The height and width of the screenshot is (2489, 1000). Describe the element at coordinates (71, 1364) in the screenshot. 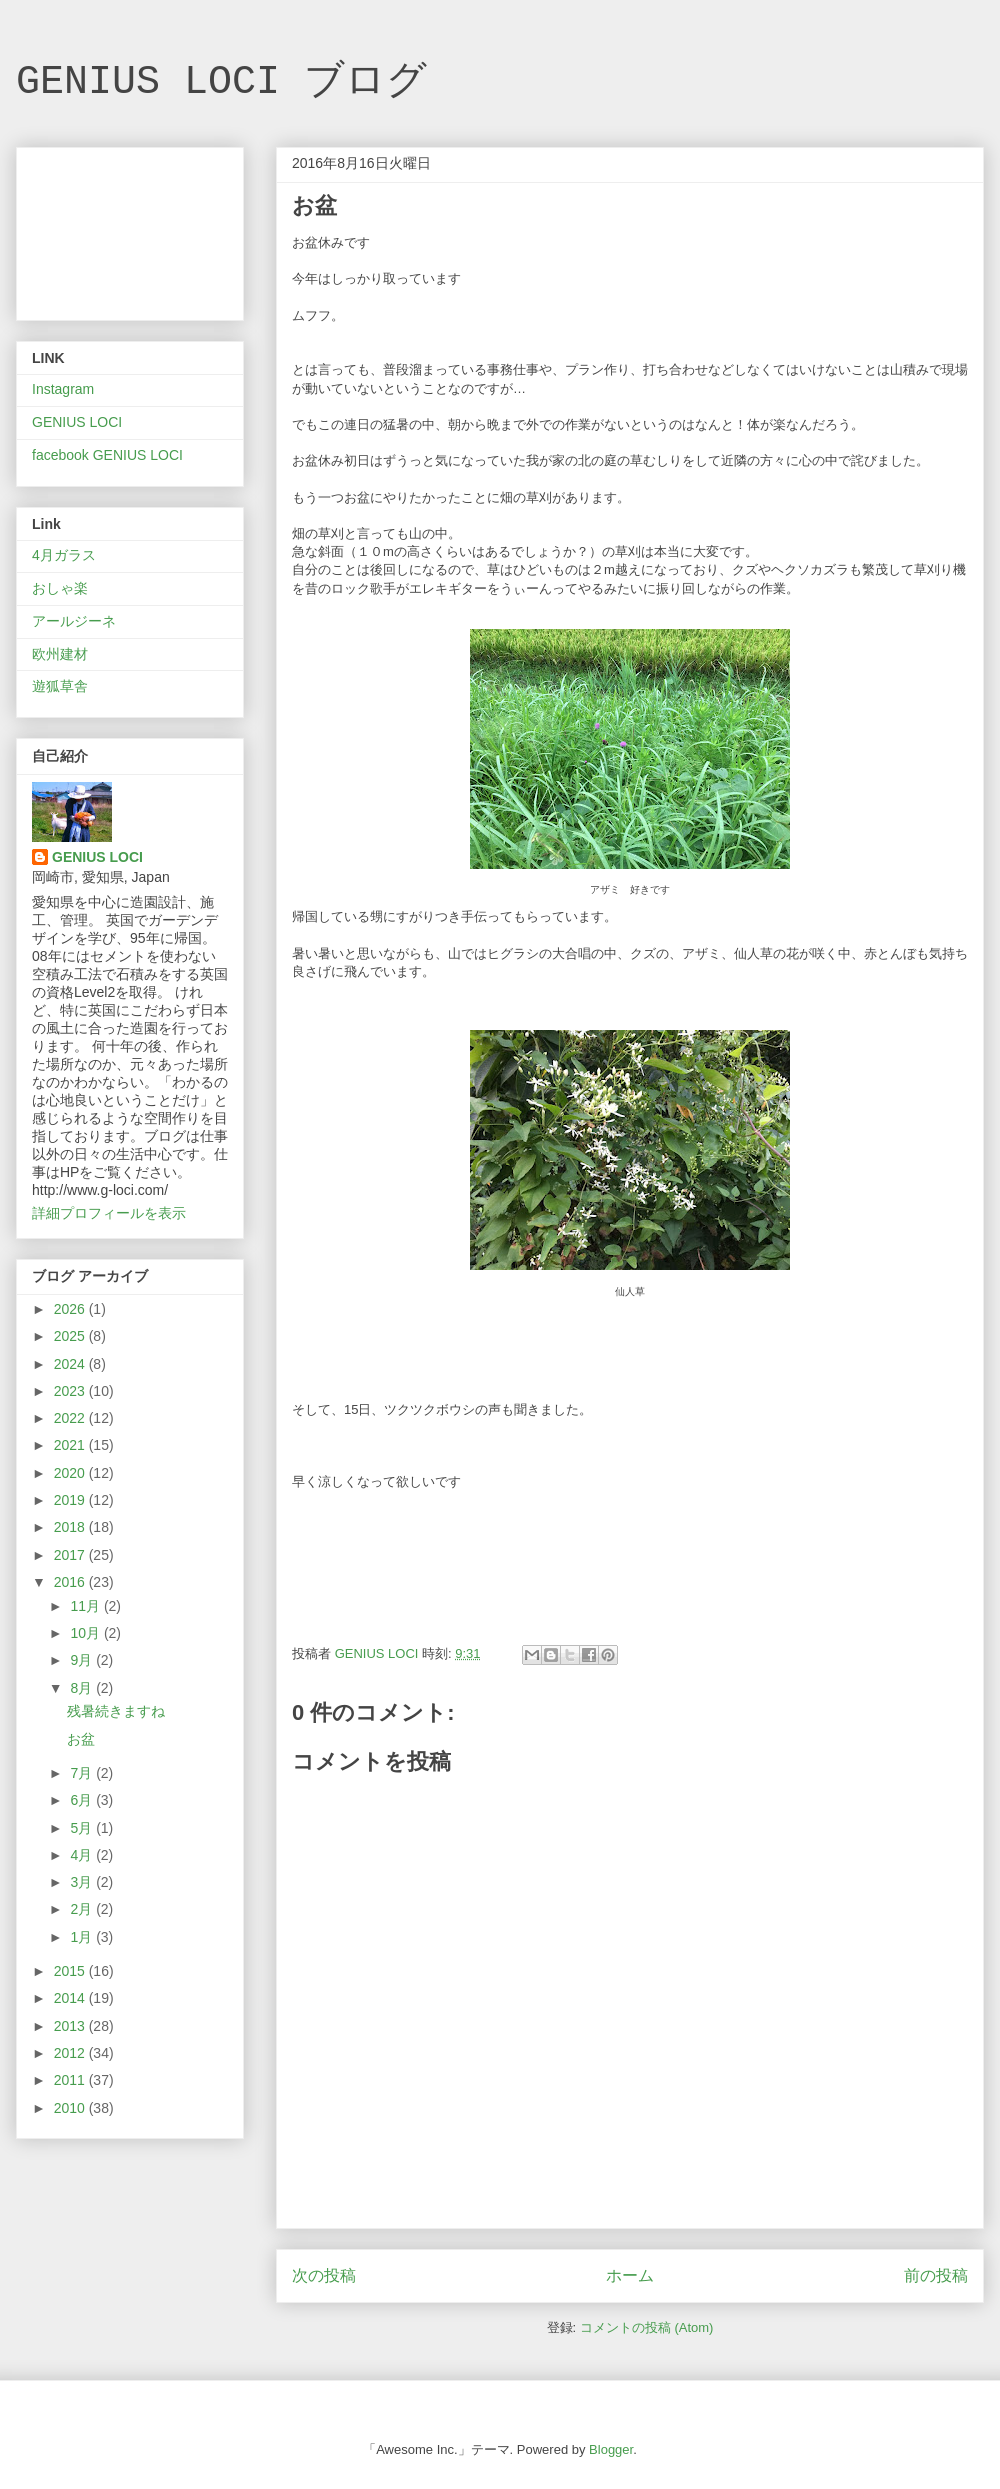

I see `2024` at that location.